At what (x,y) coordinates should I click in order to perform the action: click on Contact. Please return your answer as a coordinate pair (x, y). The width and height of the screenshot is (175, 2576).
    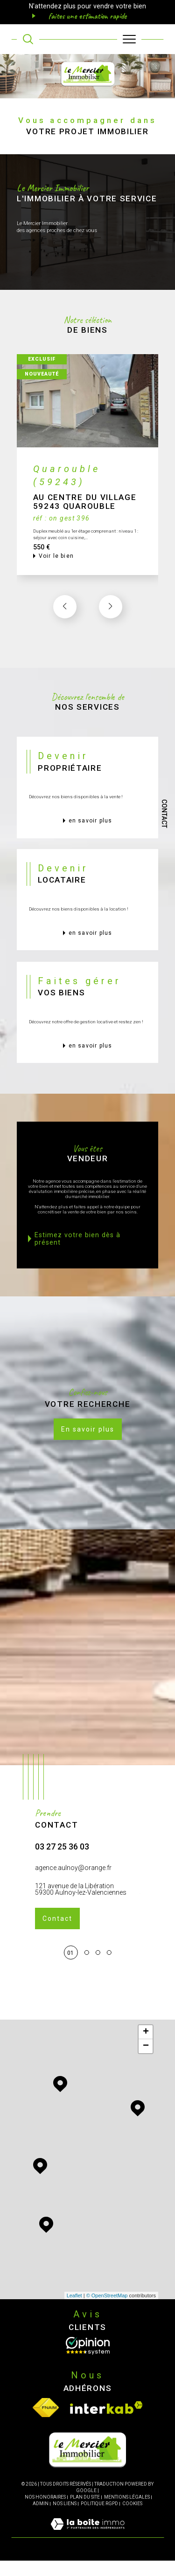
    Looking at the image, I should click on (164, 813).